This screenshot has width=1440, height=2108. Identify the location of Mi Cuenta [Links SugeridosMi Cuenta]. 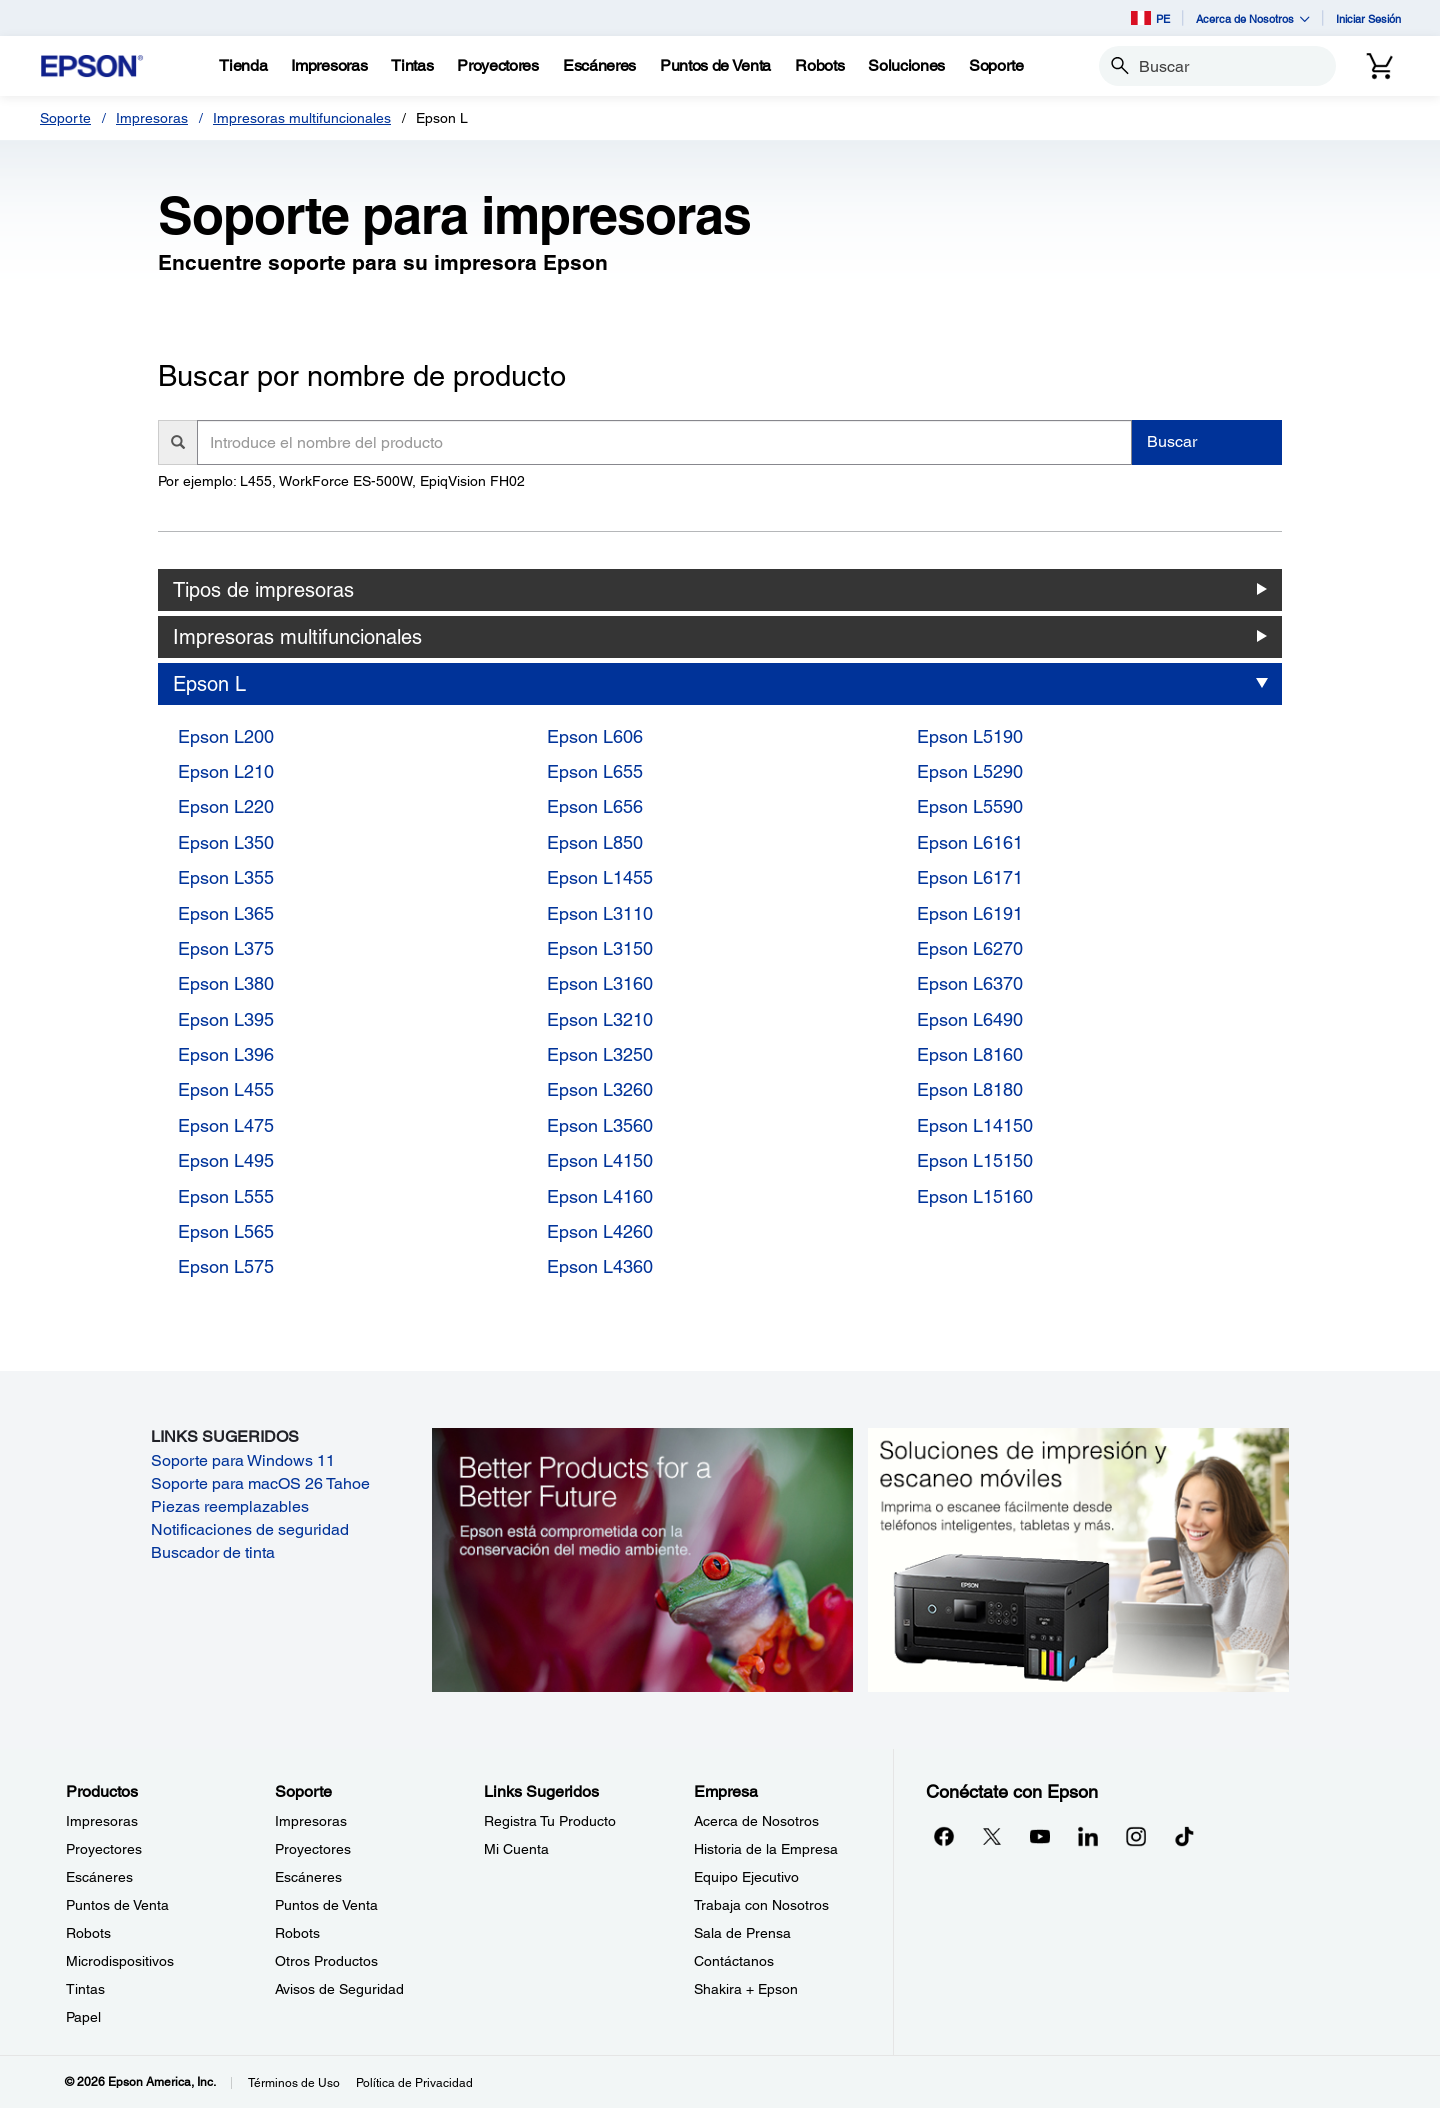
(516, 1849).